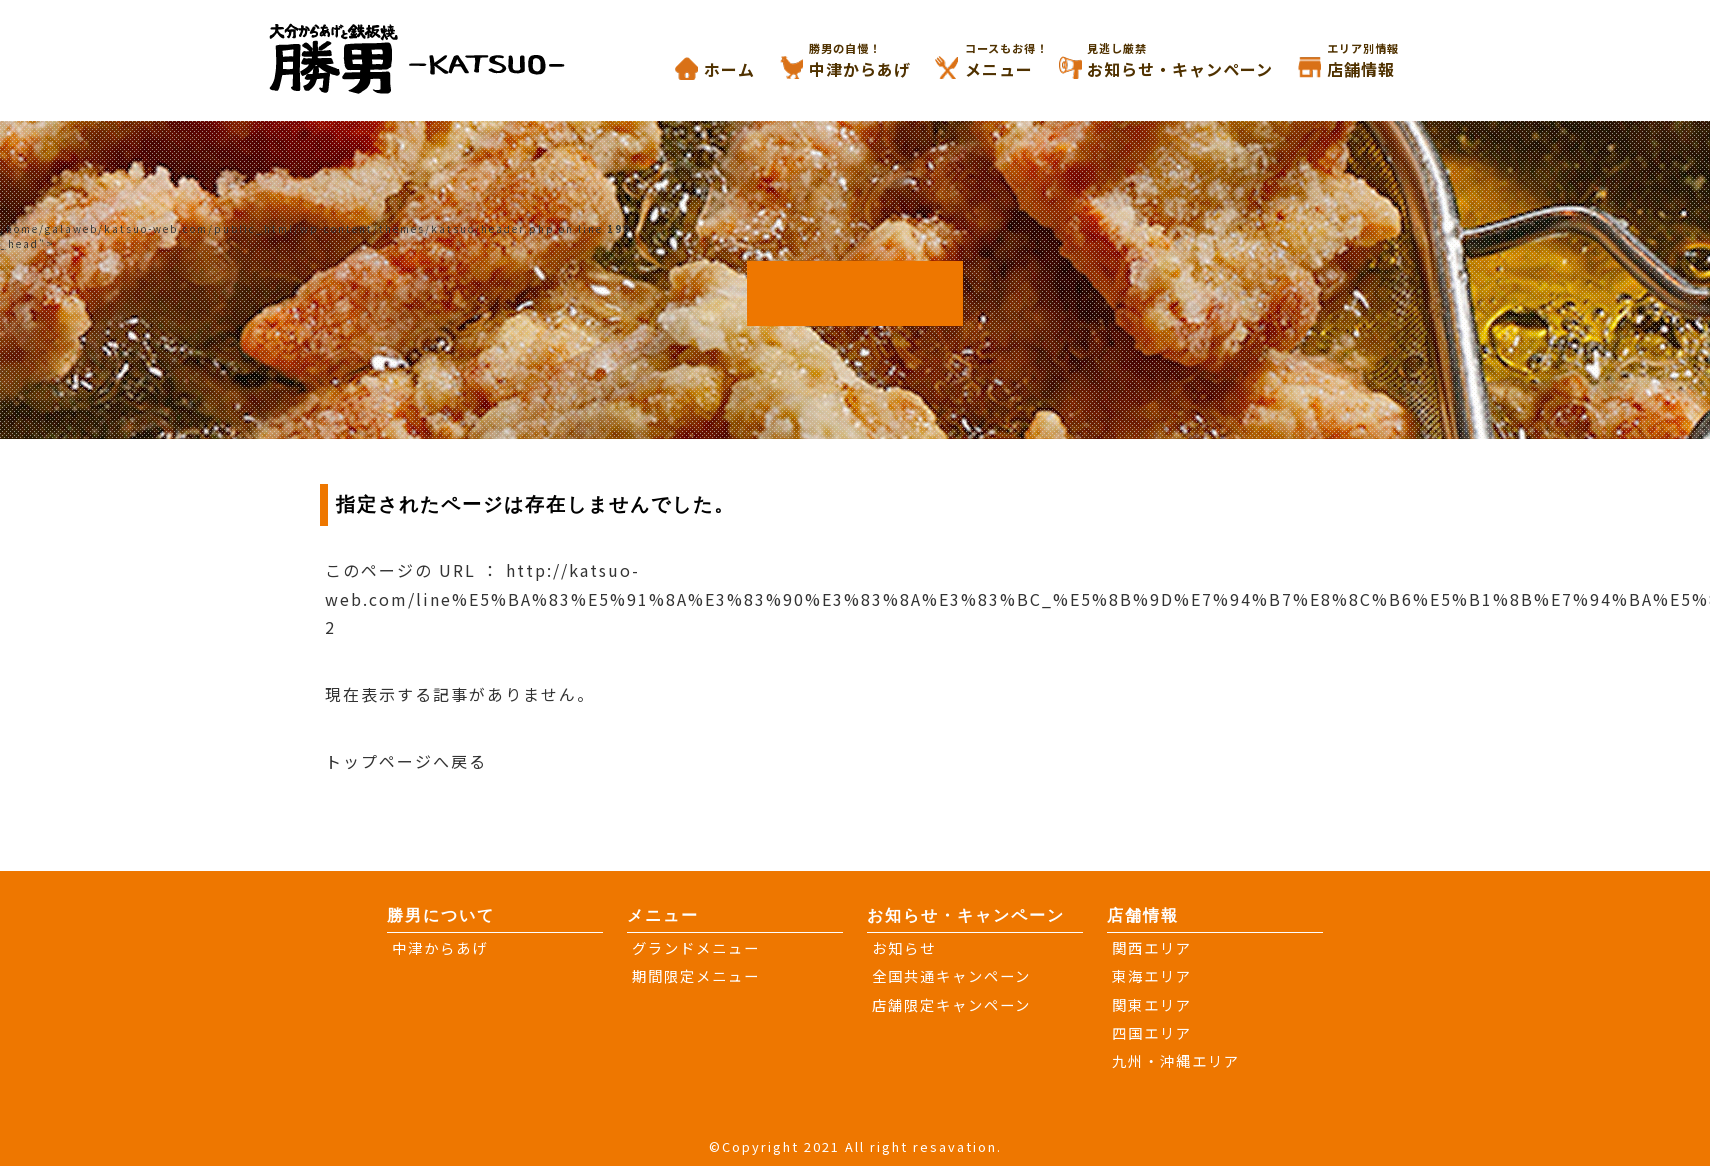 This screenshot has width=1710, height=1166. What do you see at coordinates (406, 761) in the screenshot?
I see `トップページへ戻る` at bounding box center [406, 761].